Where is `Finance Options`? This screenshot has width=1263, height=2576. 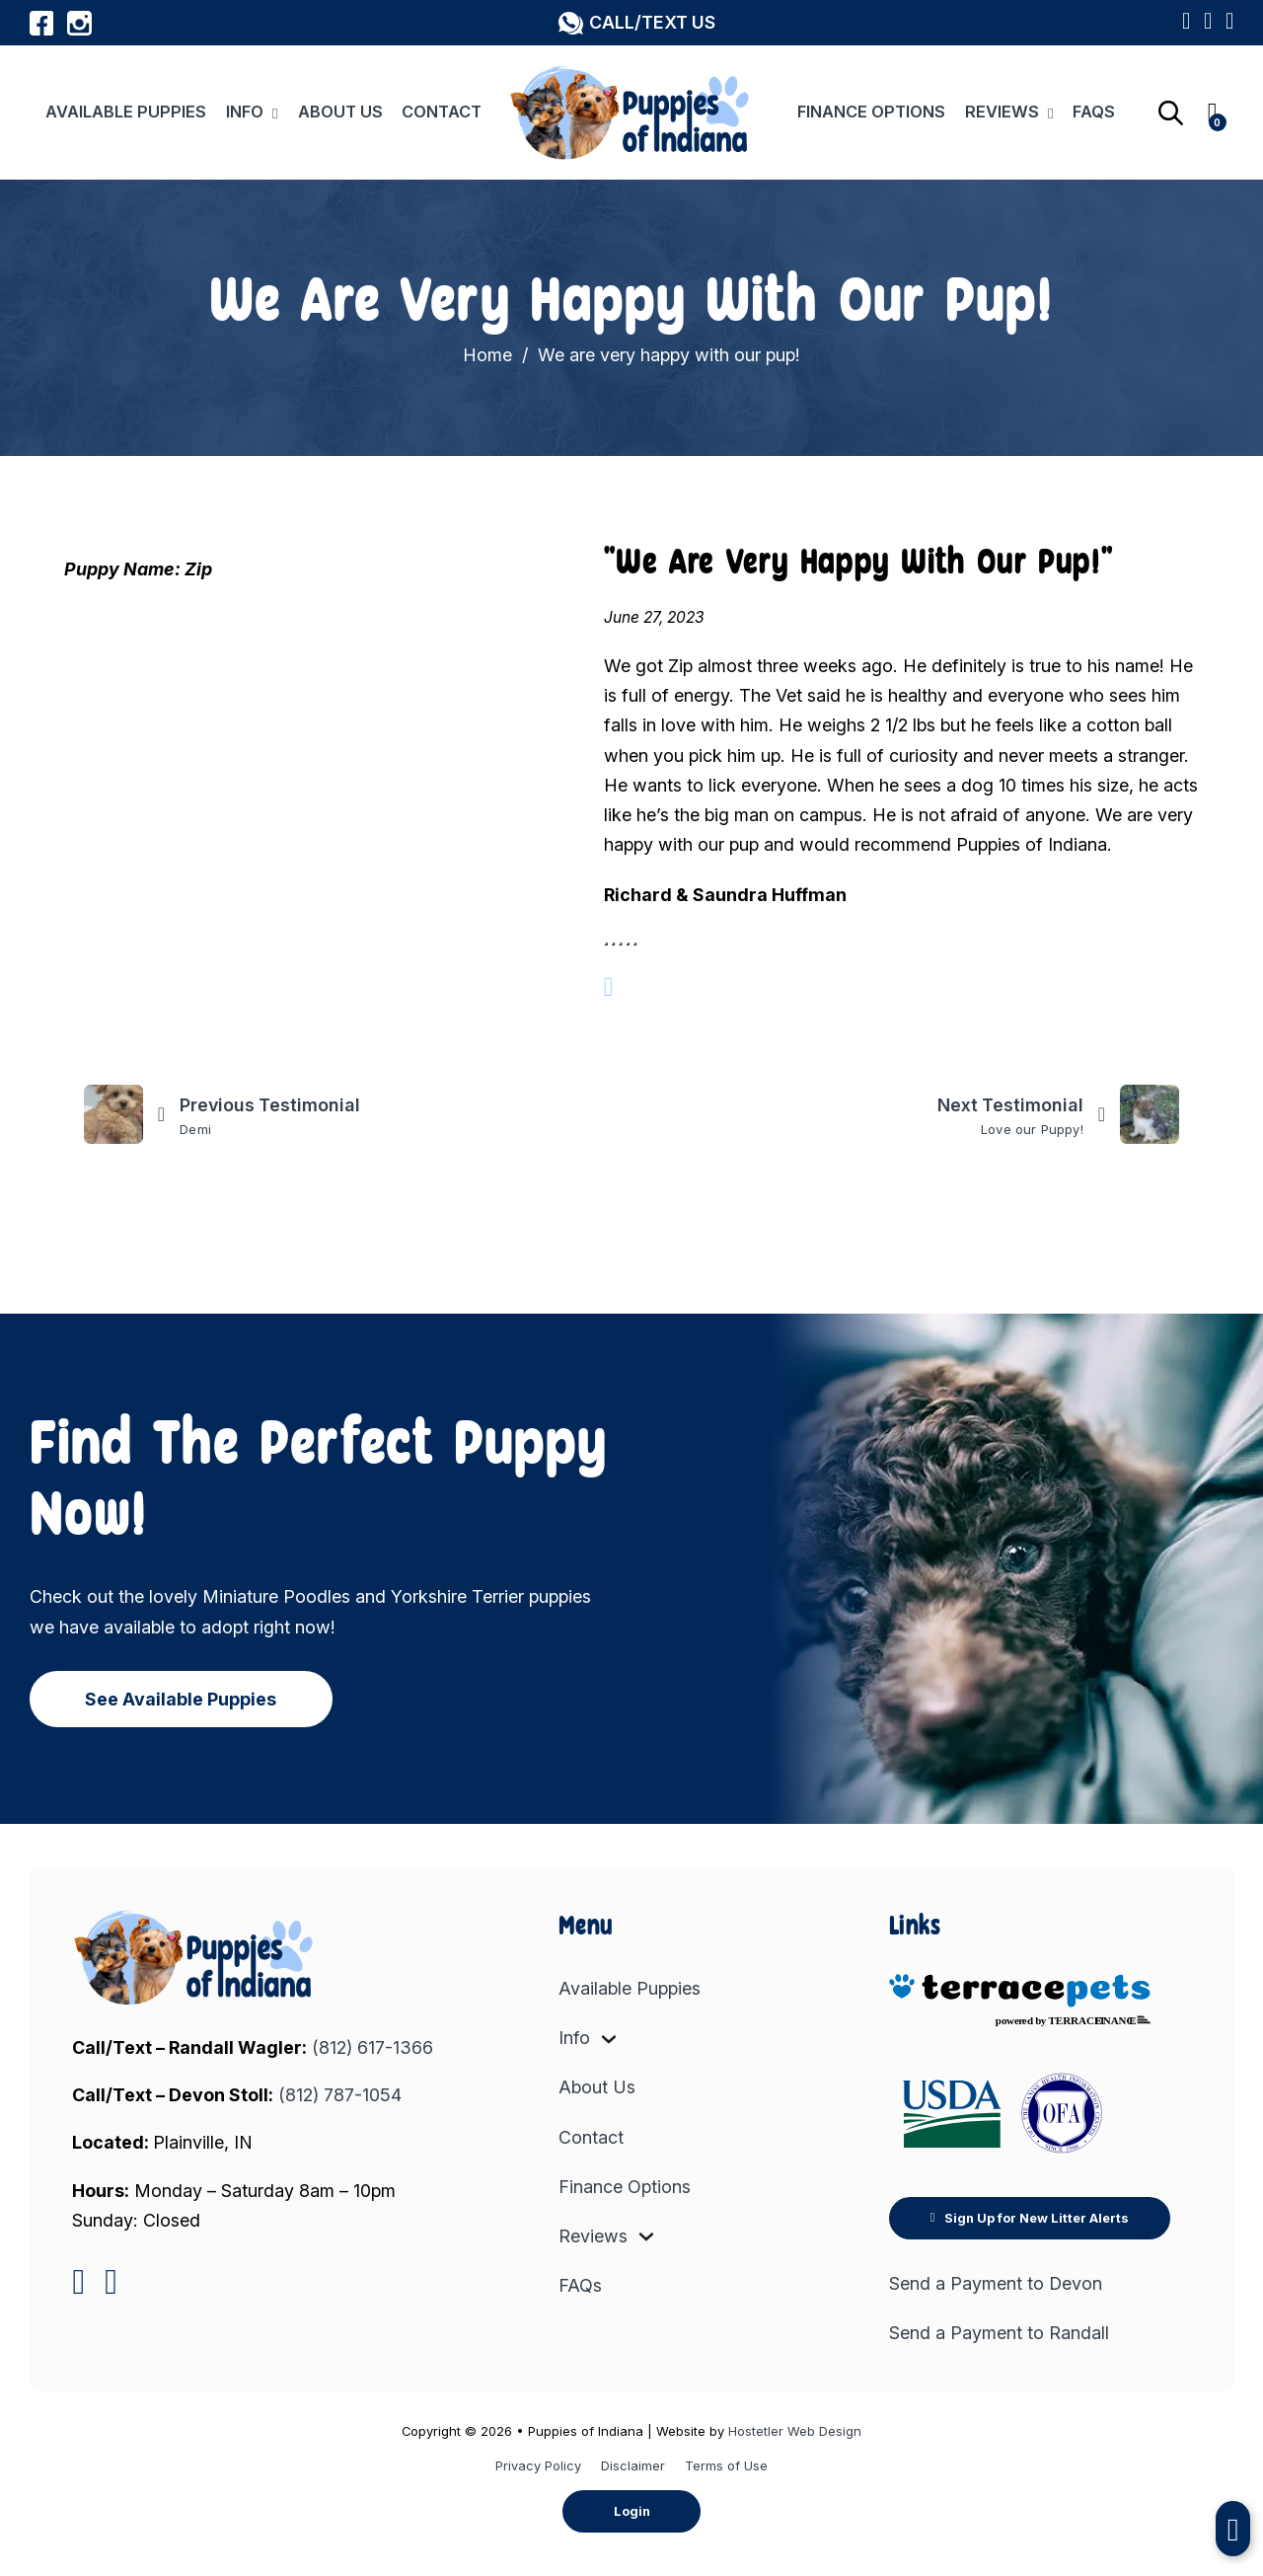
Finance Options is located at coordinates (871, 111).